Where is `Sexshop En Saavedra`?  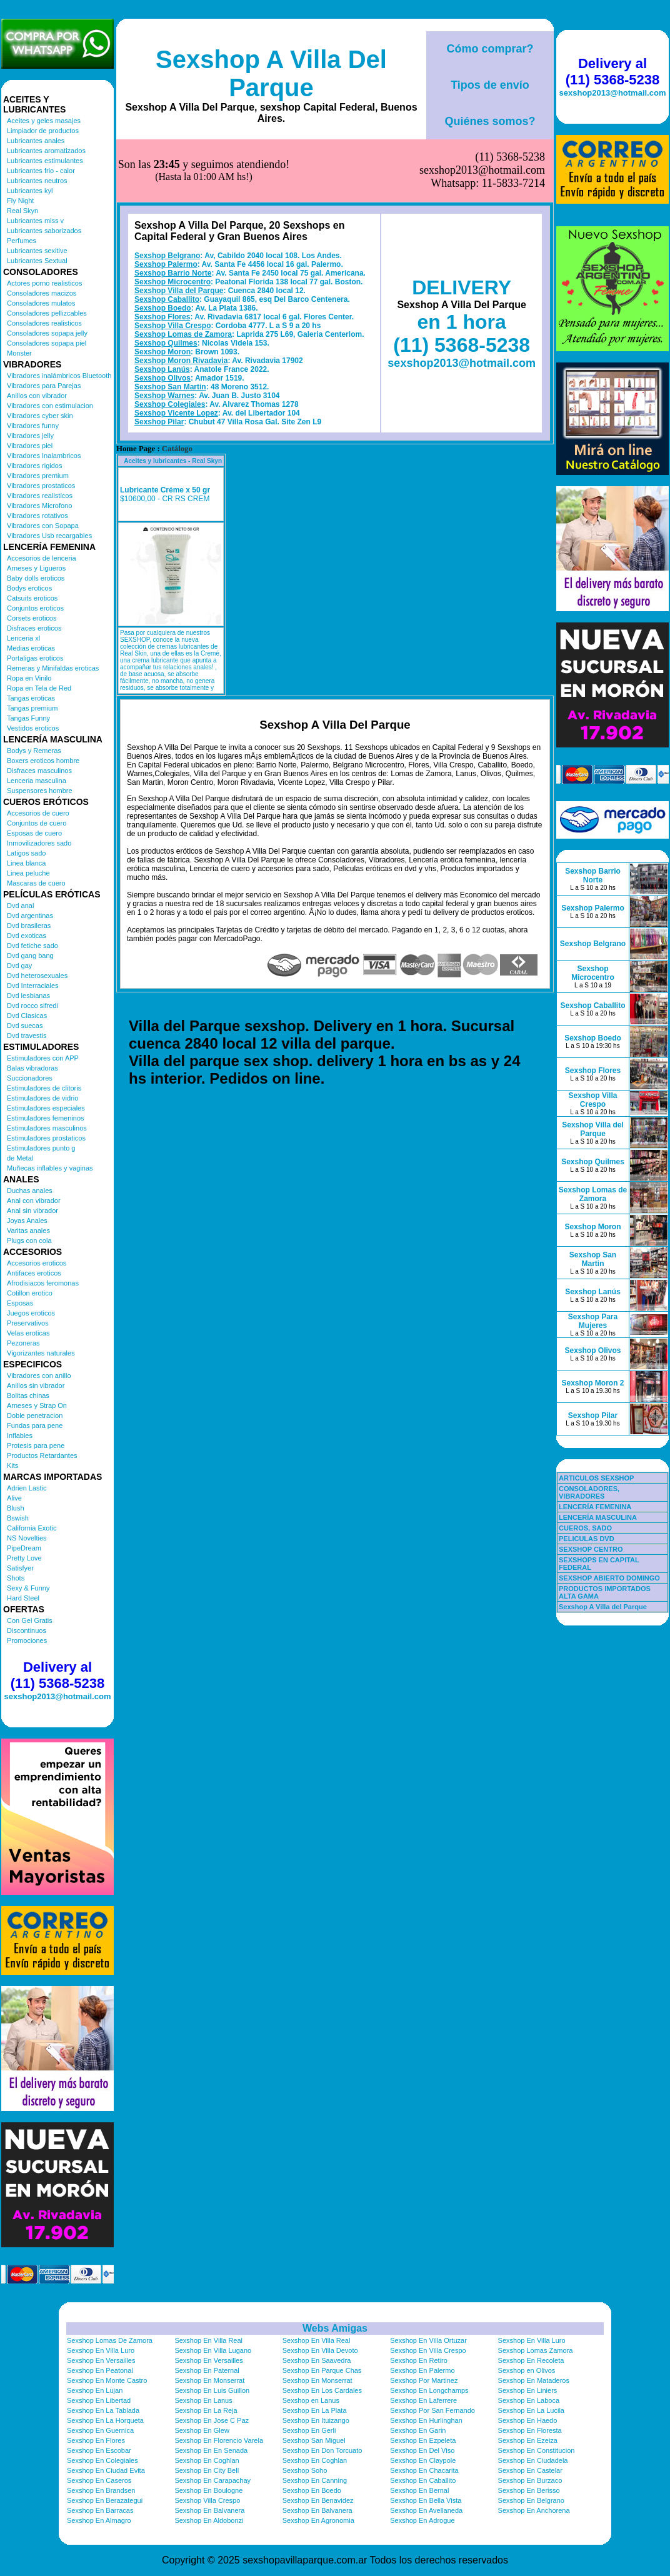
Sexshop En Saavedra is located at coordinates (316, 2360).